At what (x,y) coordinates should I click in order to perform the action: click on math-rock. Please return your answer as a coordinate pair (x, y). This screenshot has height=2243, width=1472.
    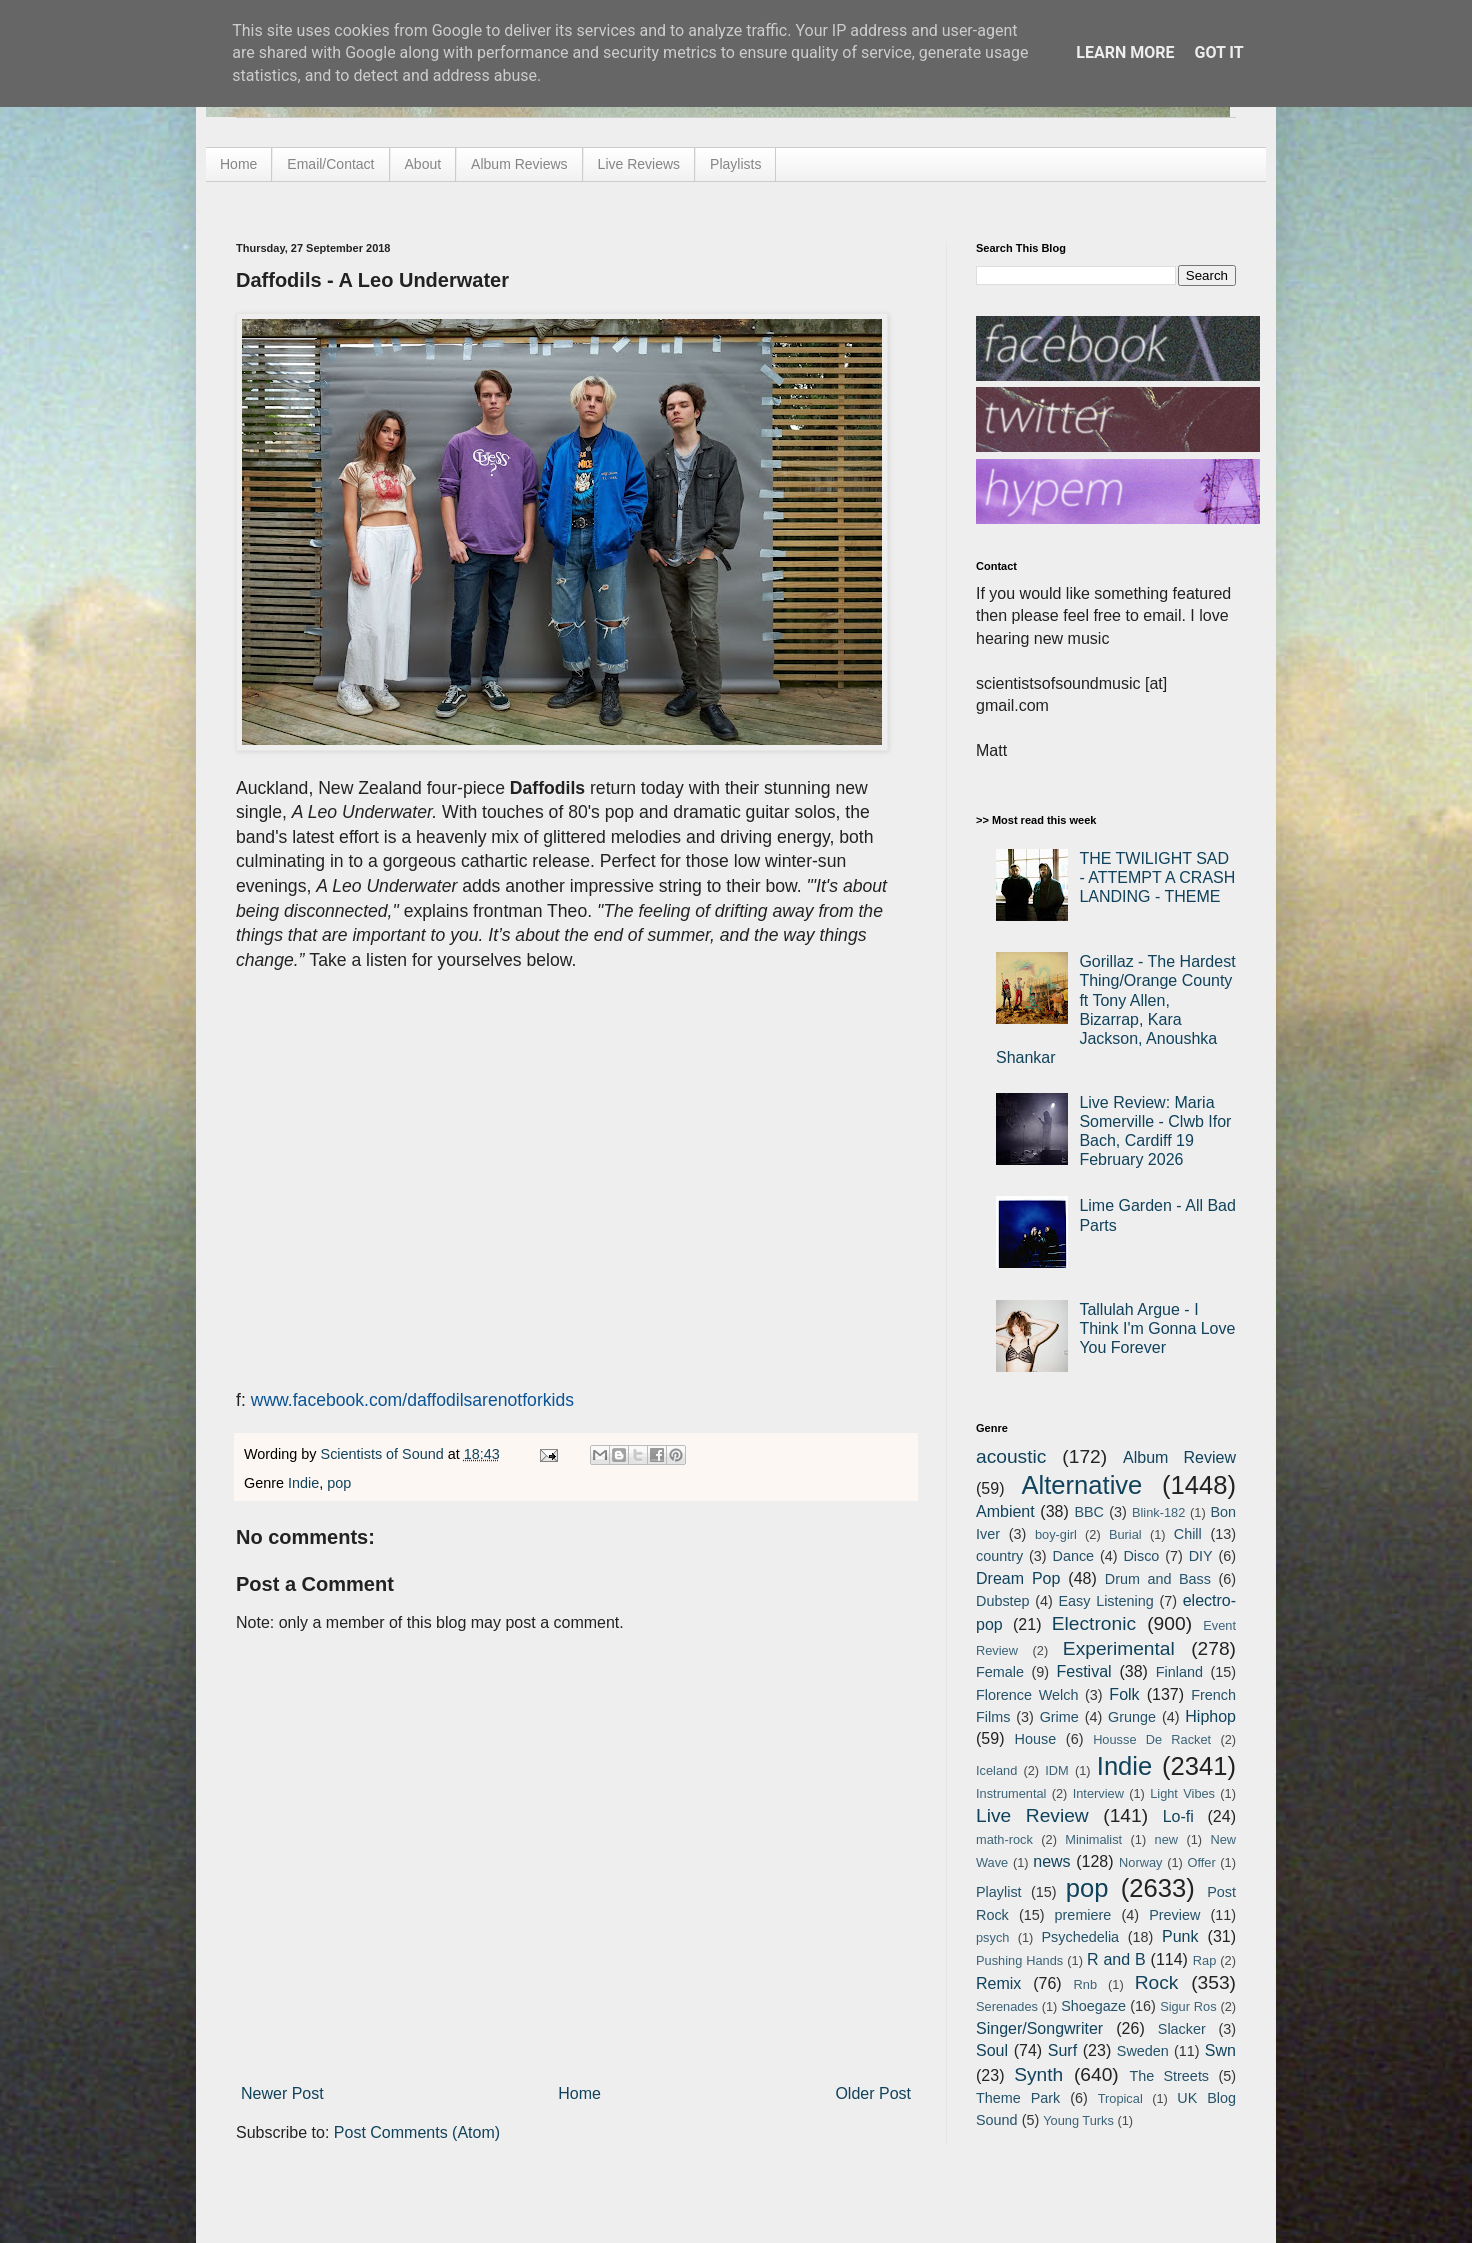
    Looking at the image, I should click on (1004, 1839).